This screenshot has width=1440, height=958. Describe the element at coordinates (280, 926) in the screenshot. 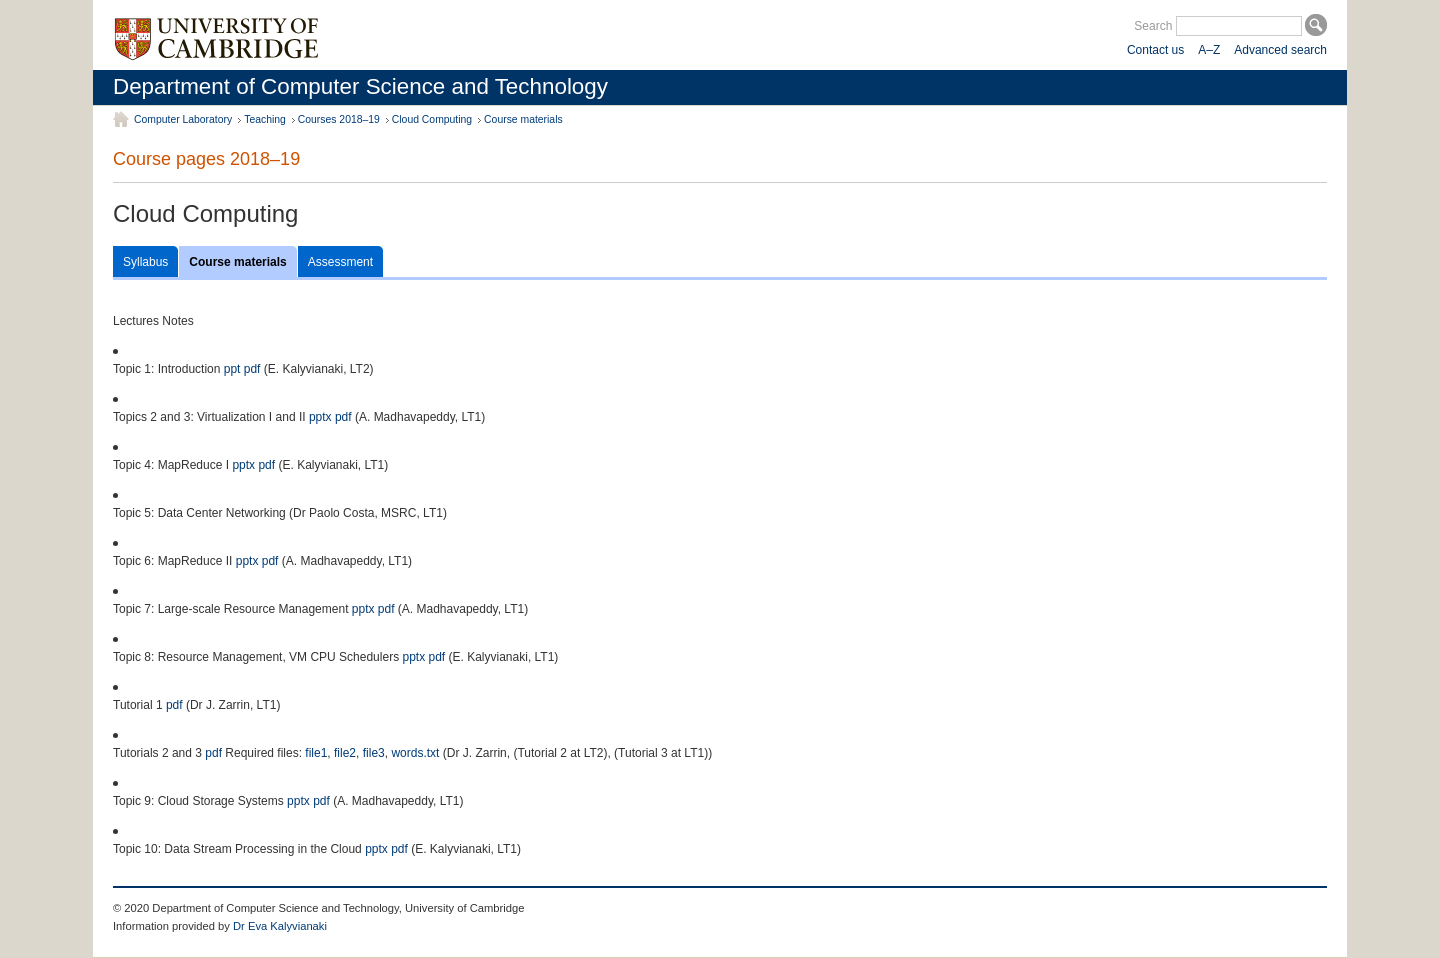

I see `Dr Eva Kalyvianaki` at that location.